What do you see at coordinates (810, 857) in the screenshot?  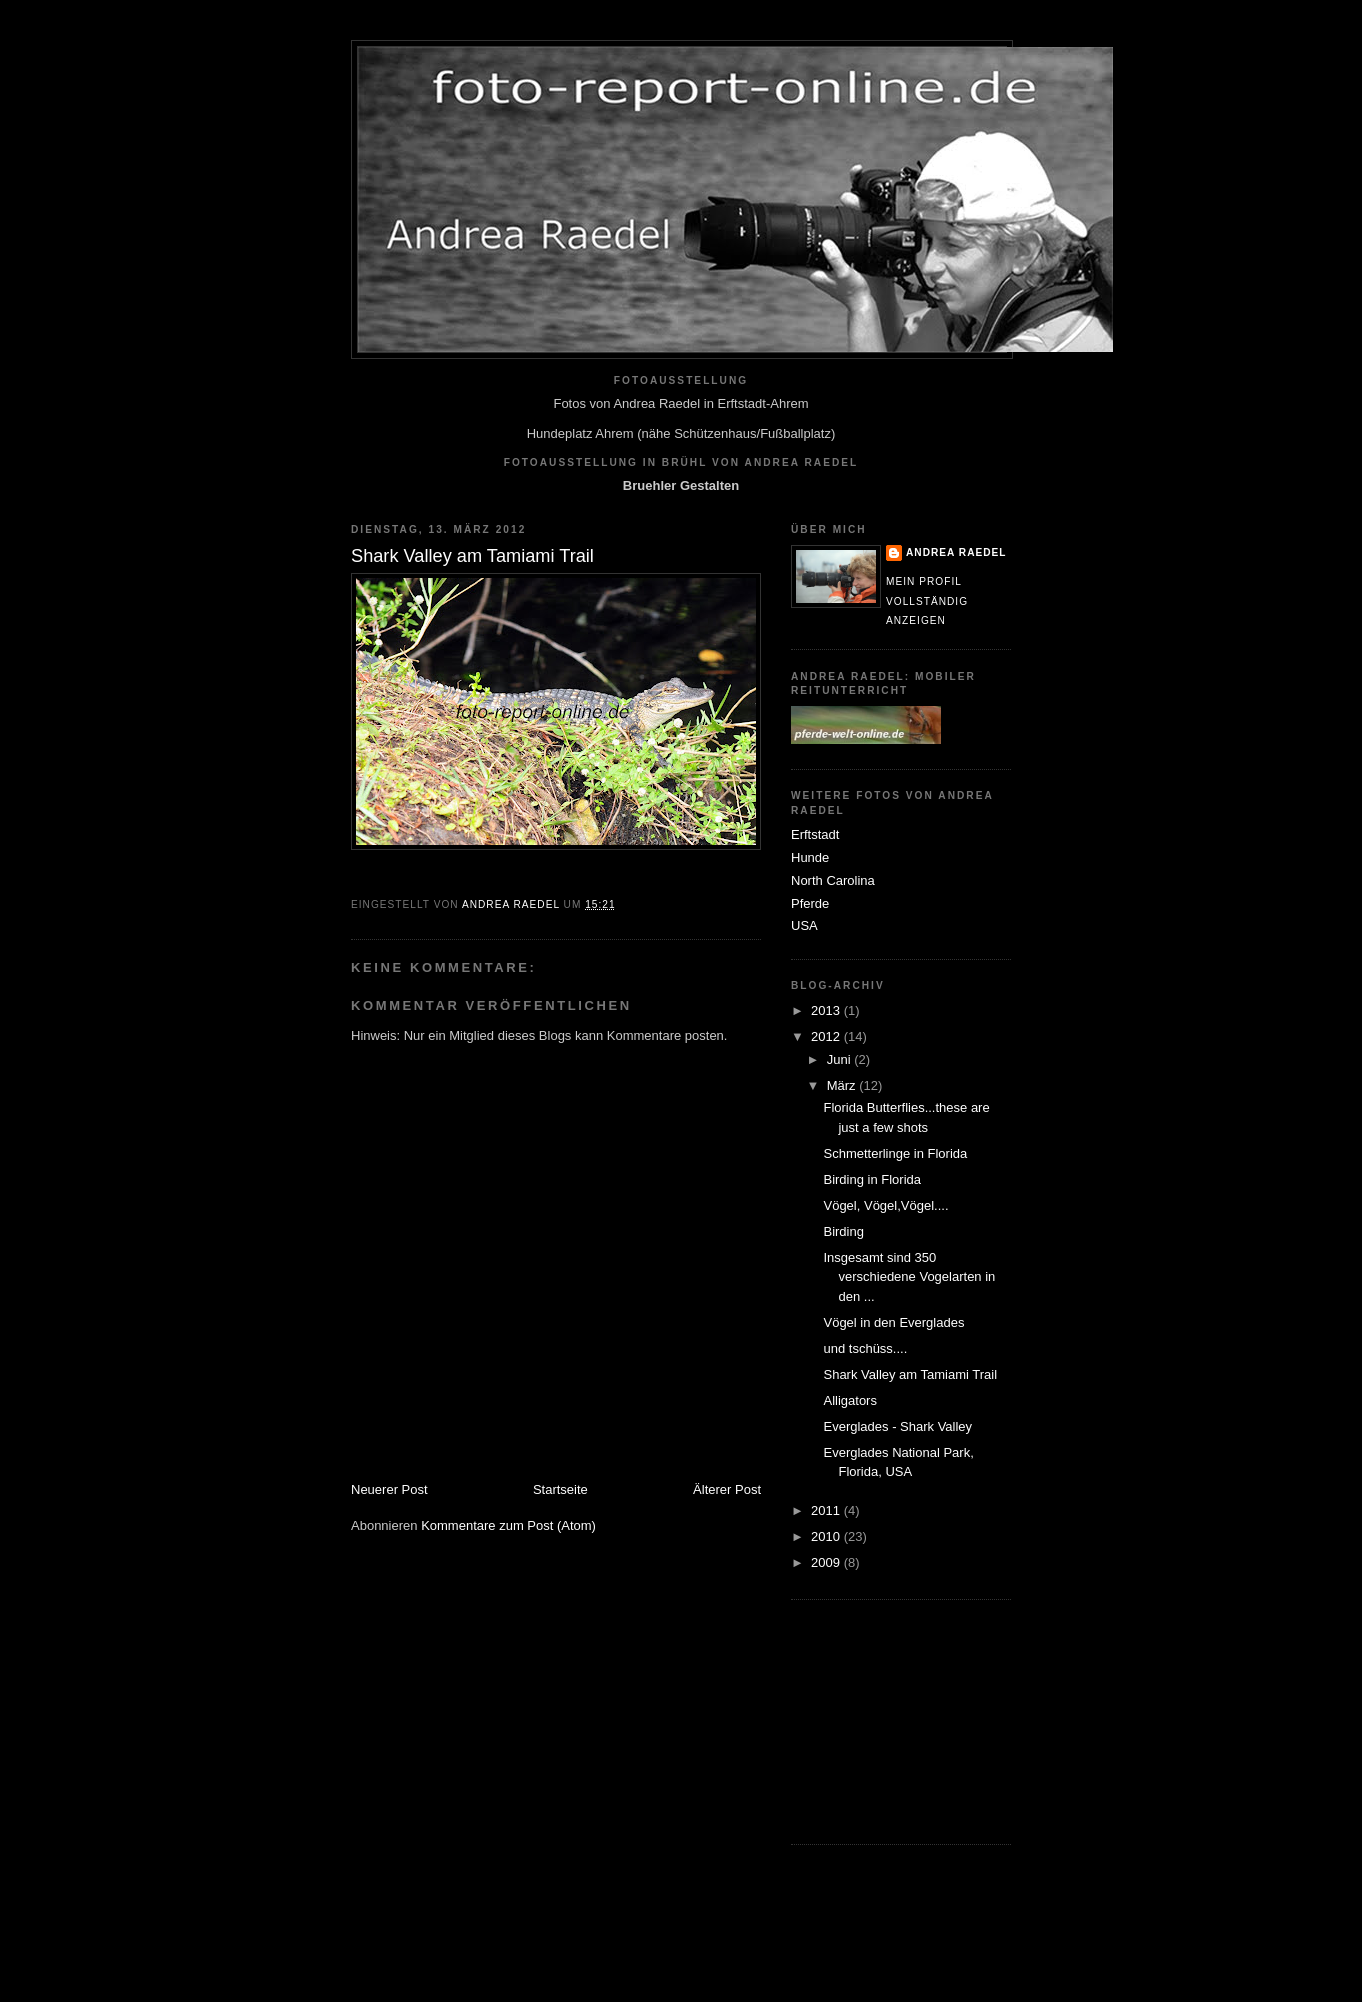 I see `Hunde` at bounding box center [810, 857].